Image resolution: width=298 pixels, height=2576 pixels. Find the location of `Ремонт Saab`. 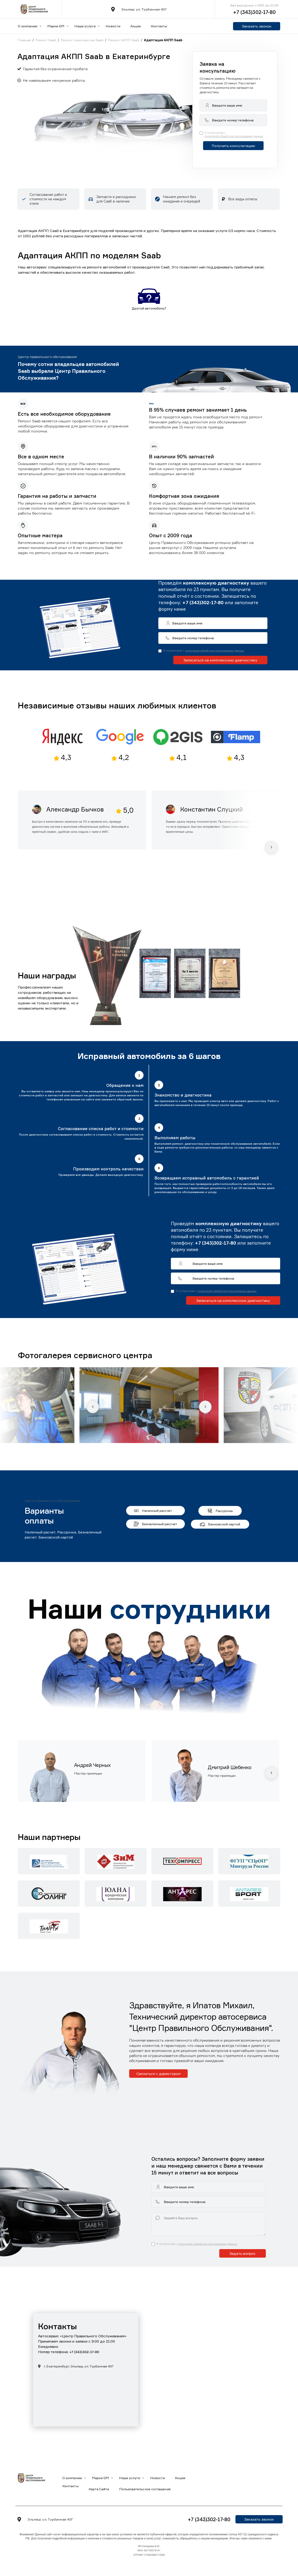

Ремонт Saab is located at coordinates (45, 40).